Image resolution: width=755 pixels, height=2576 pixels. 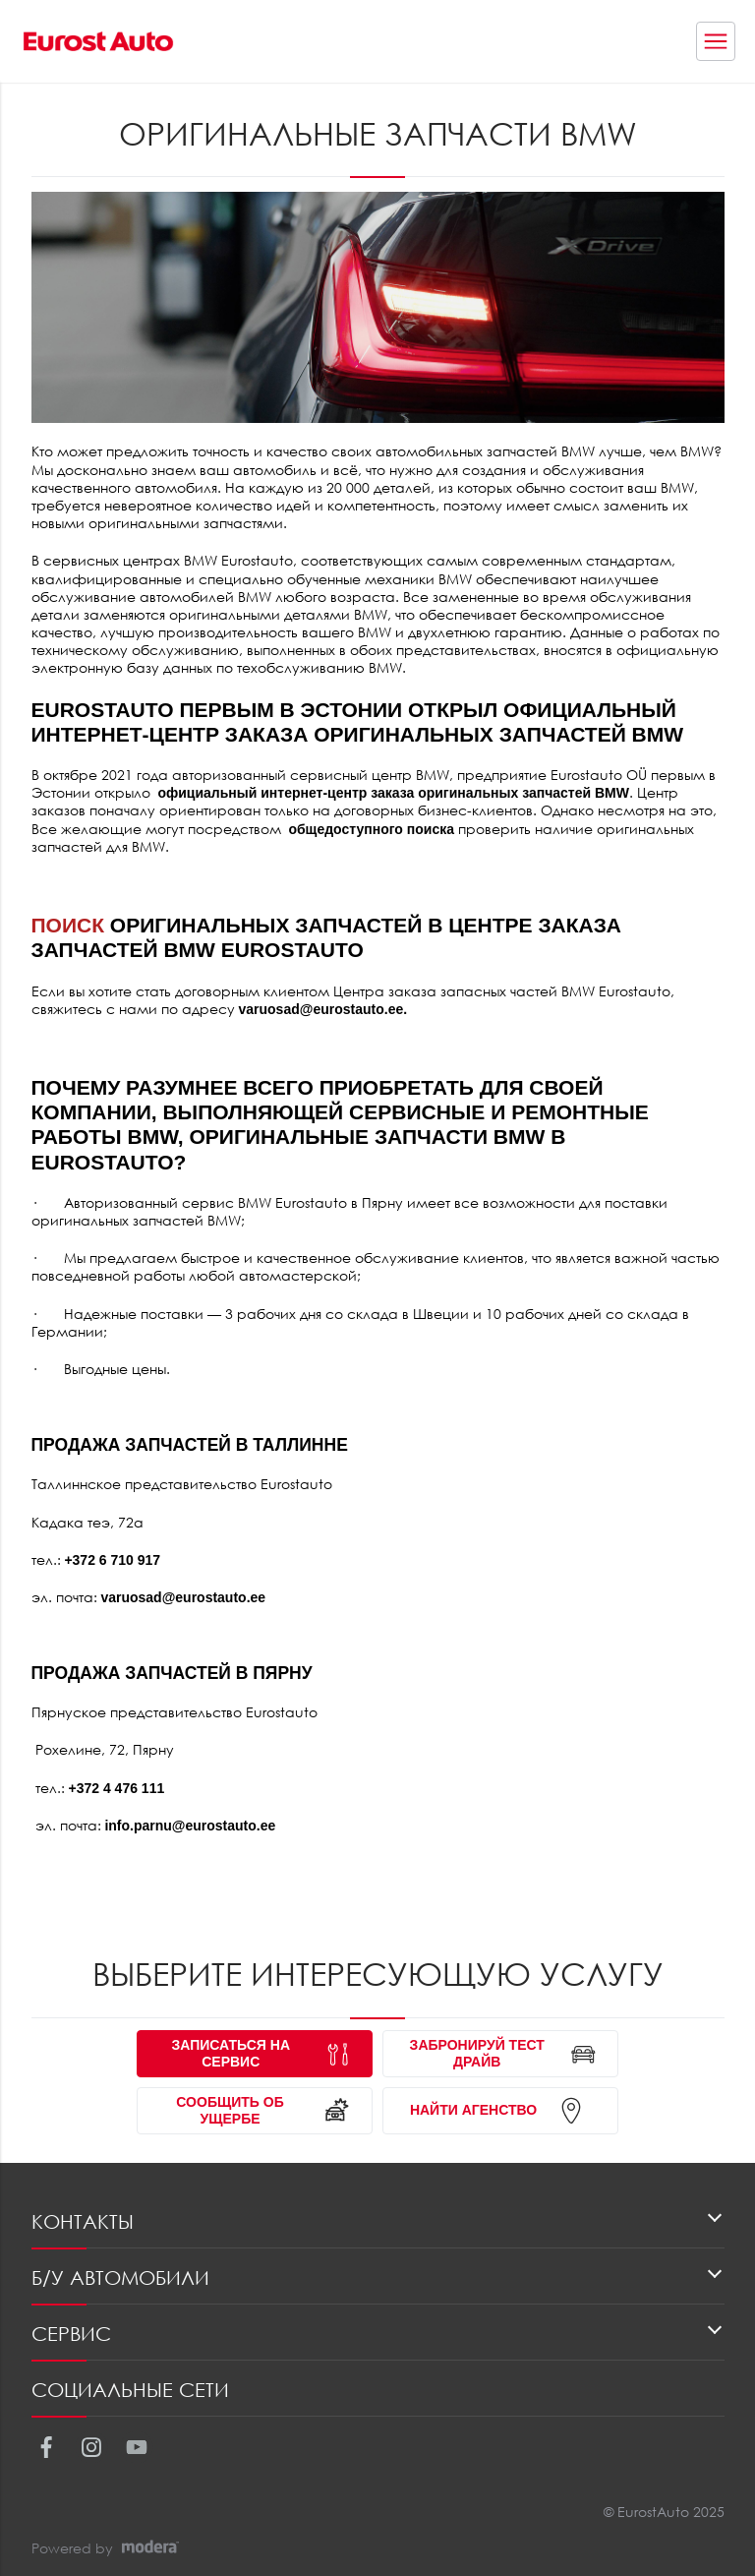 I want to click on Instagram, so click(x=91, y=2446).